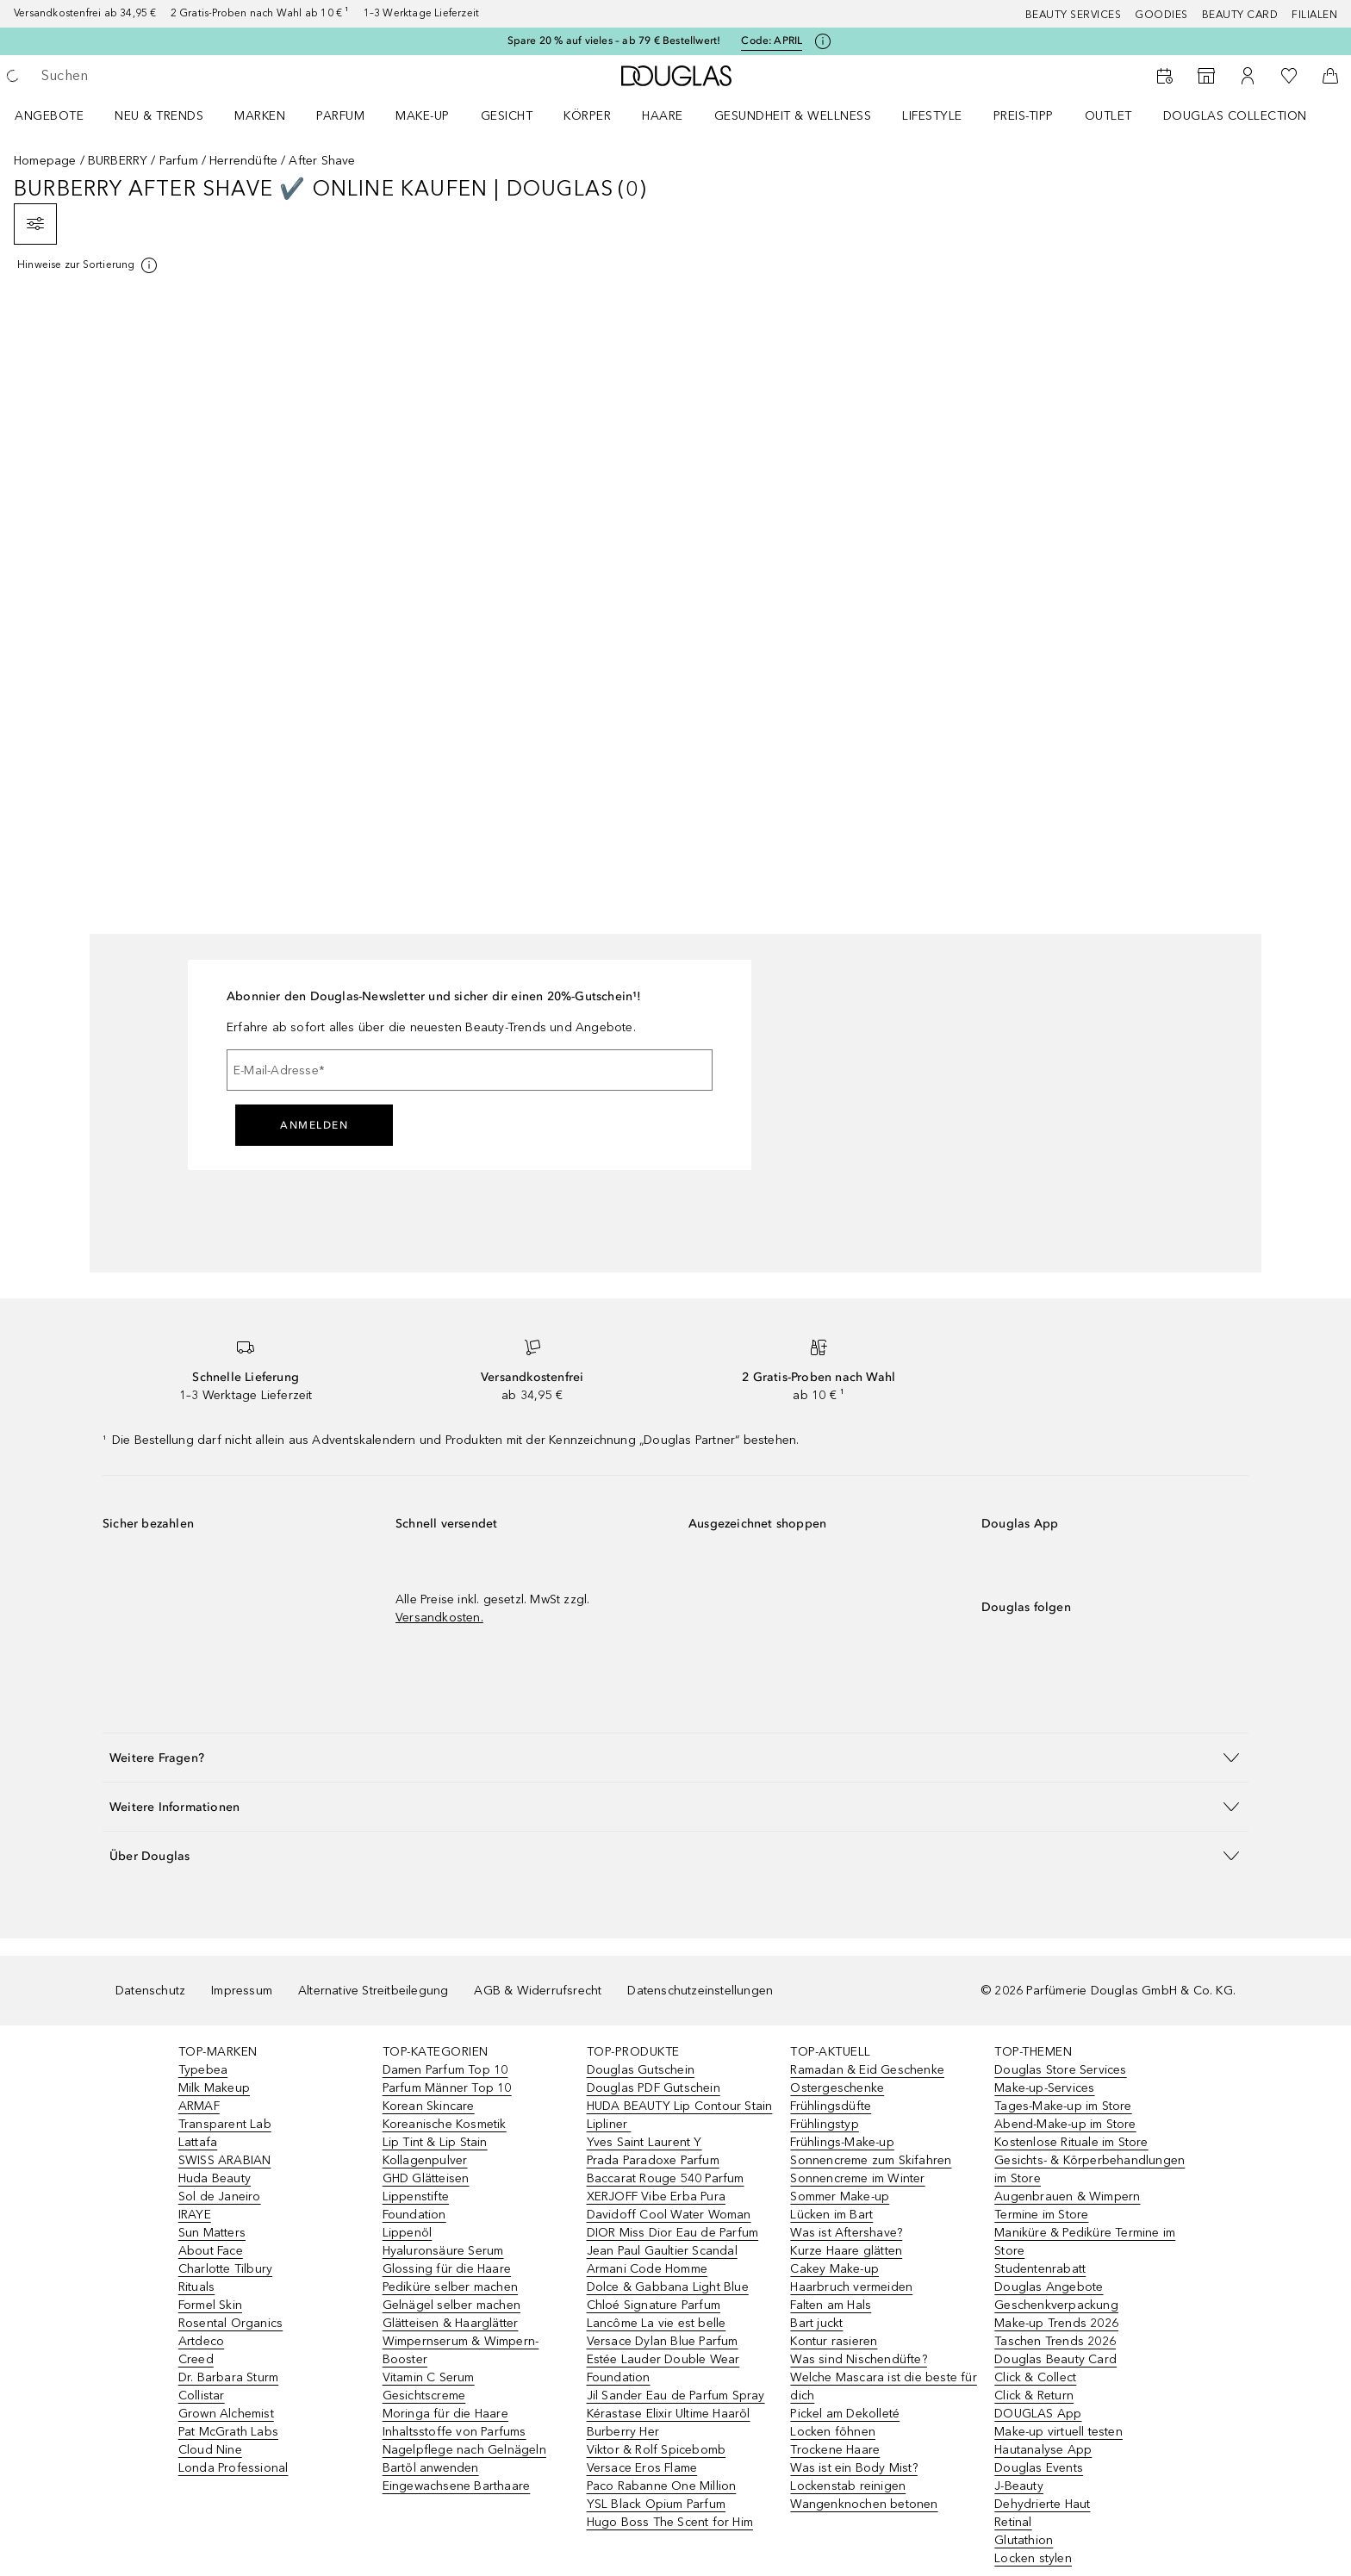 The height and width of the screenshot is (2576, 1351). Describe the element at coordinates (445, 2413) in the screenshot. I see `Moringa für die Haare` at that location.